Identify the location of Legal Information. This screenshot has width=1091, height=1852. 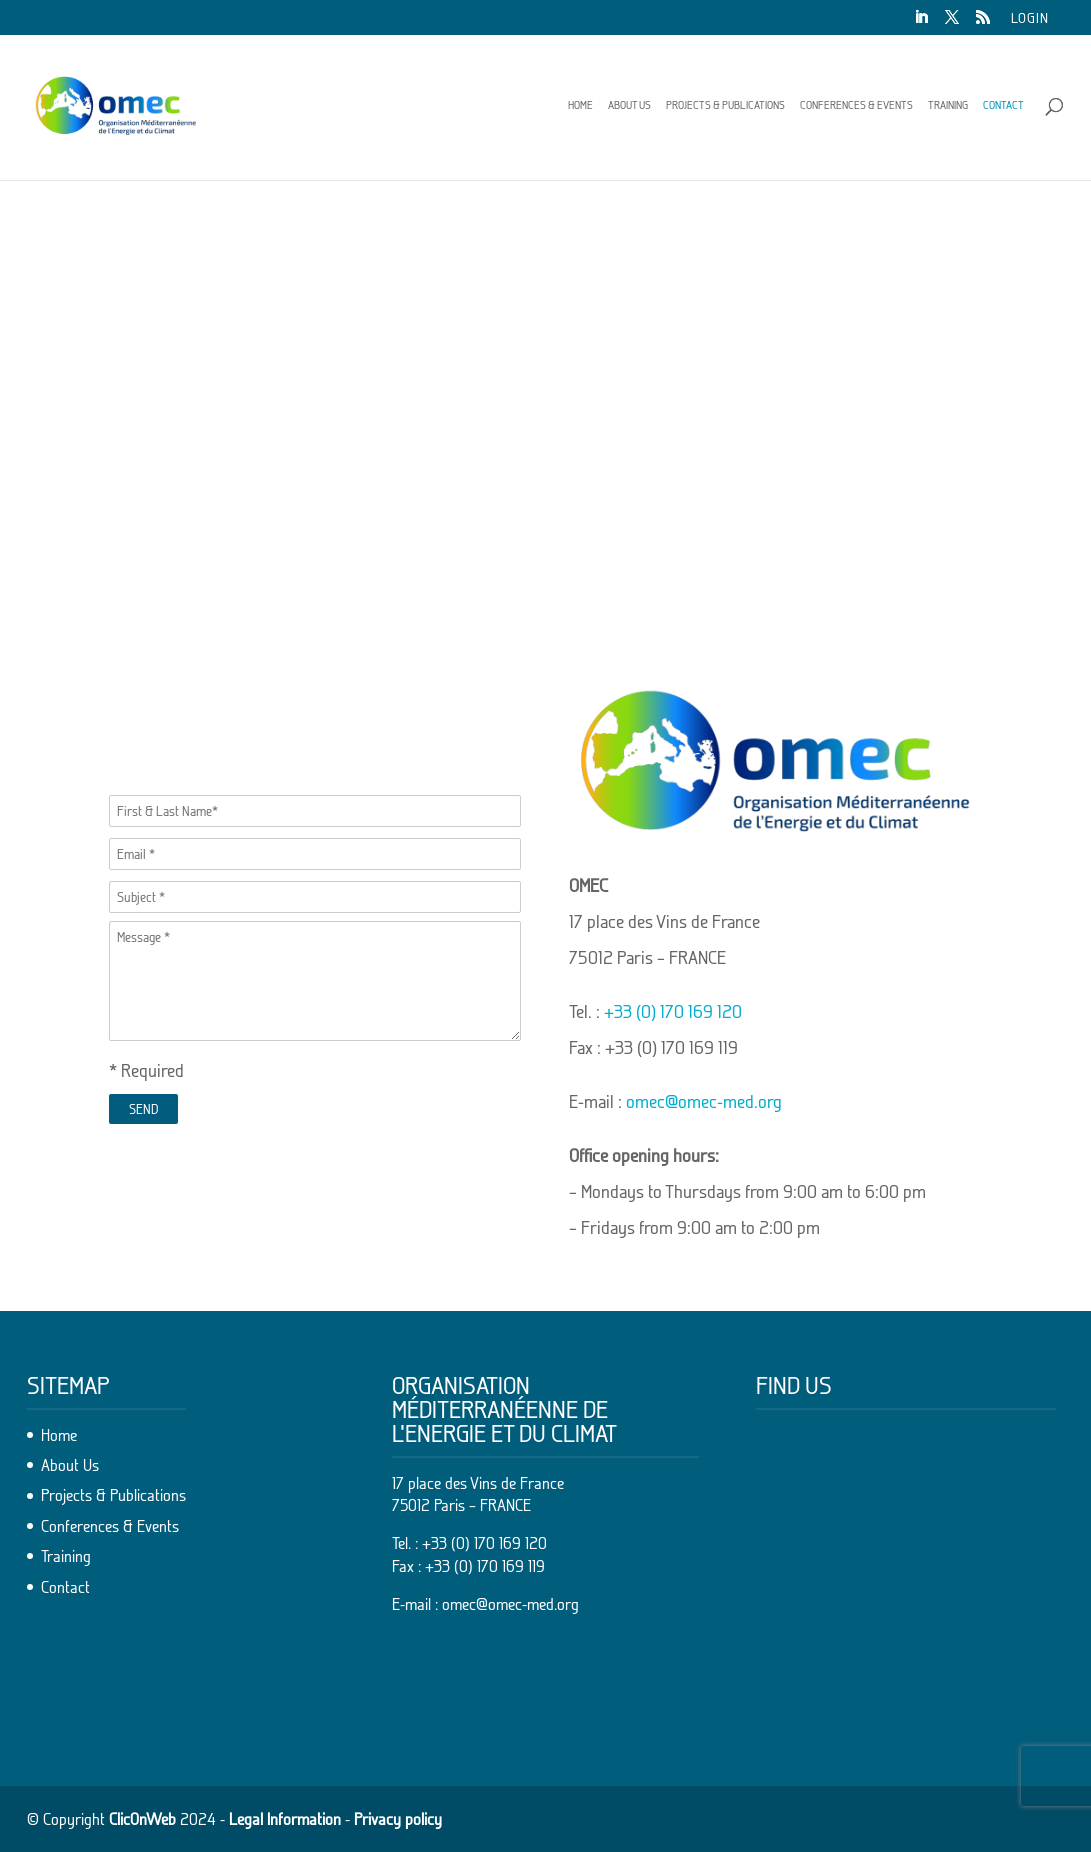
(285, 1819).